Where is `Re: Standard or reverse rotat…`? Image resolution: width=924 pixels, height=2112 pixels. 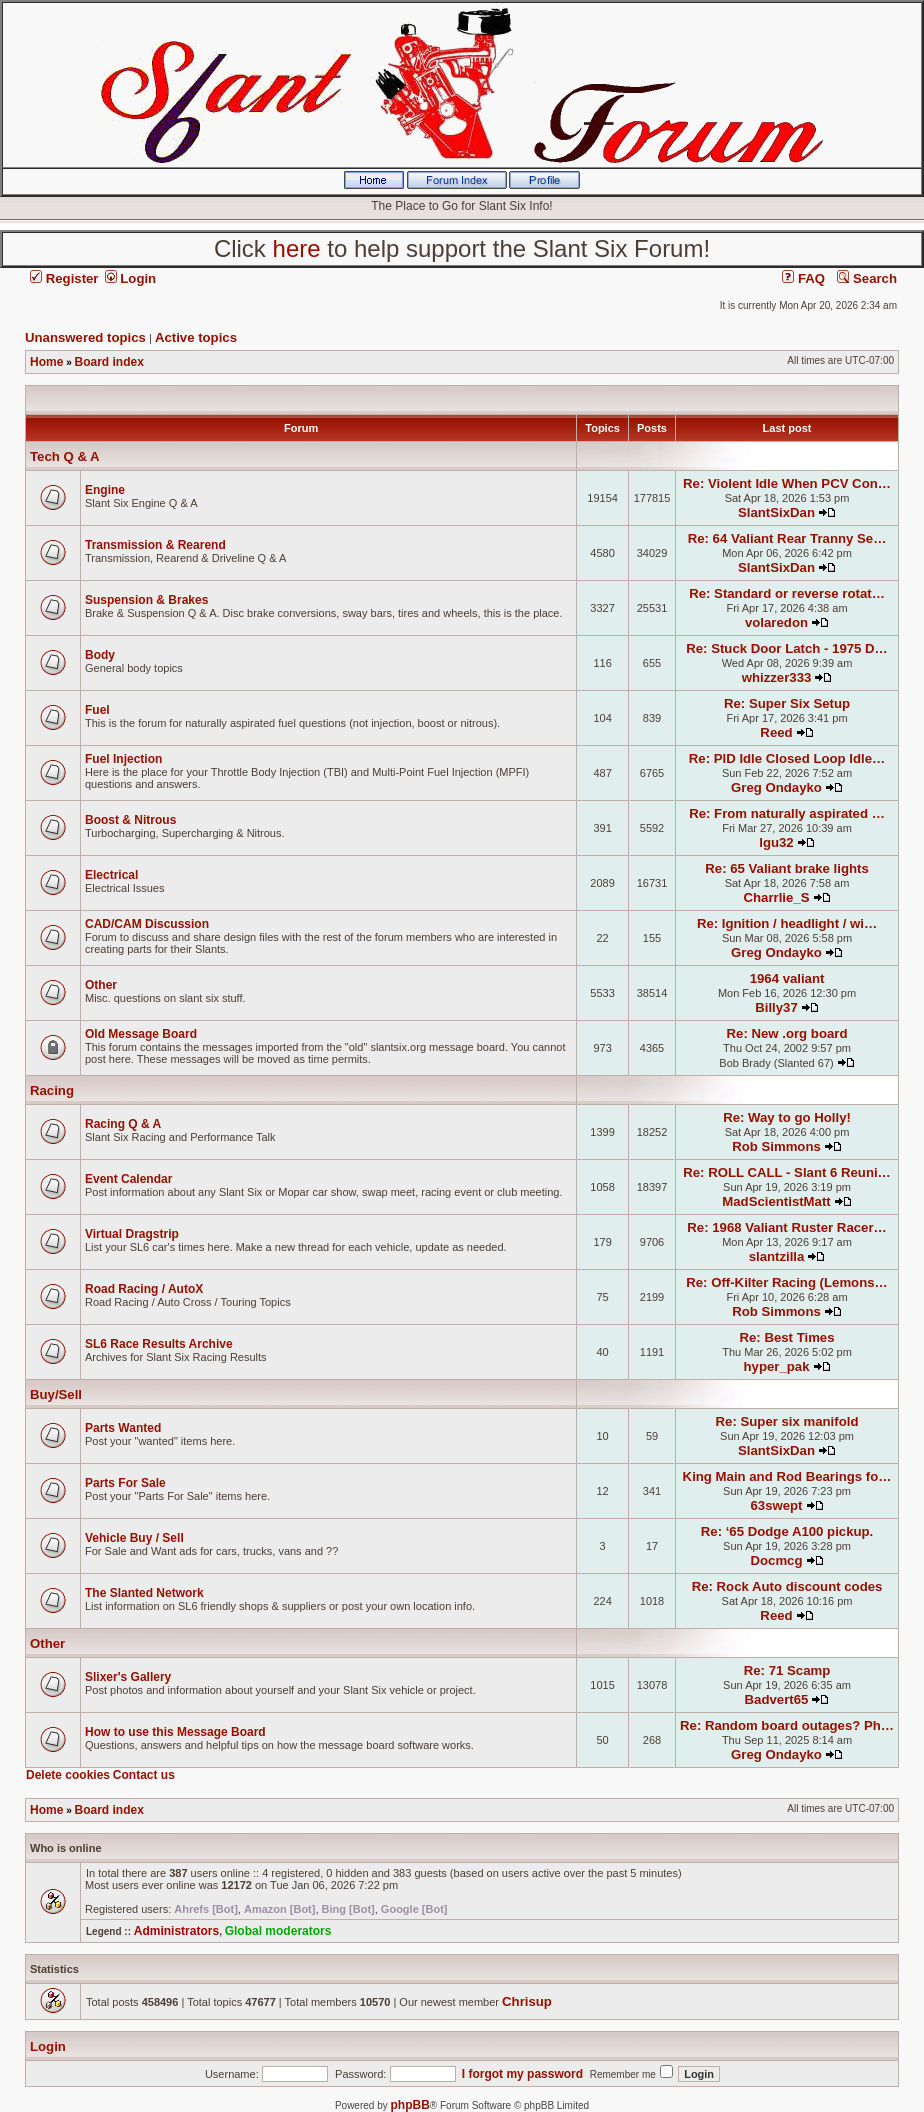 Re: Standard or reverse rotat… is located at coordinates (787, 593).